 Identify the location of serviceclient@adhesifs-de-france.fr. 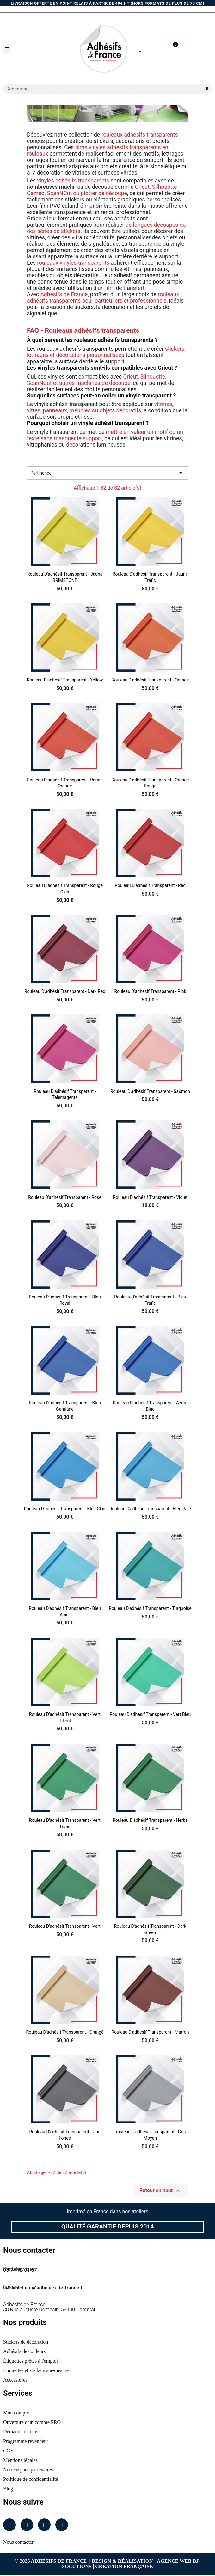
(43, 2288).